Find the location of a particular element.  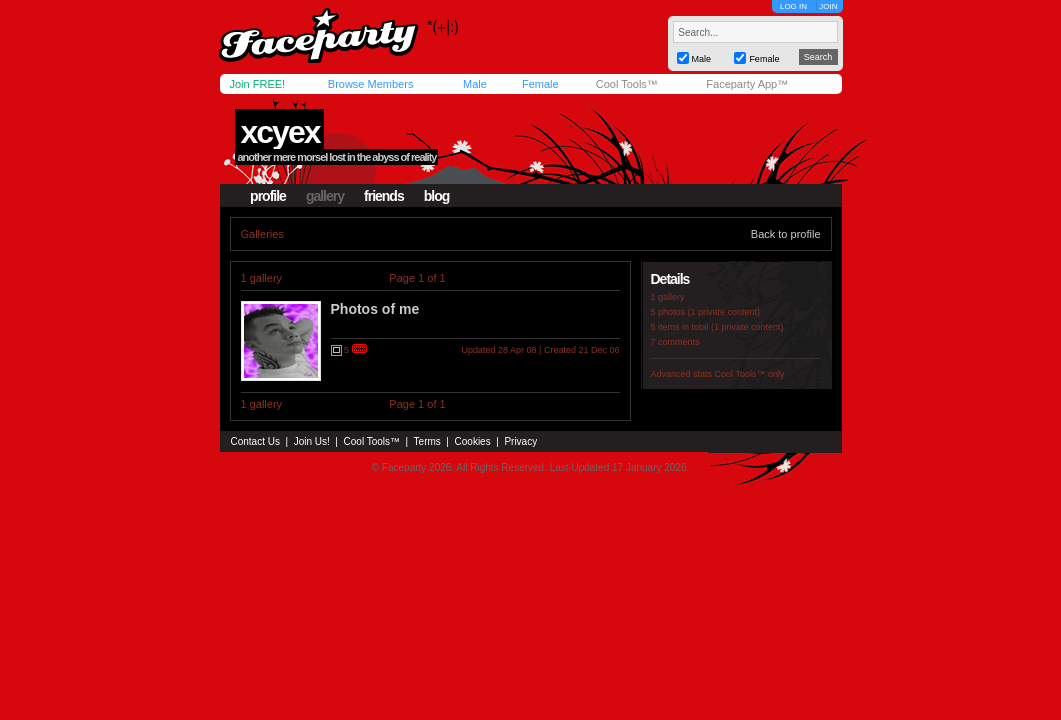

Faceparty App™ is located at coordinates (747, 84).